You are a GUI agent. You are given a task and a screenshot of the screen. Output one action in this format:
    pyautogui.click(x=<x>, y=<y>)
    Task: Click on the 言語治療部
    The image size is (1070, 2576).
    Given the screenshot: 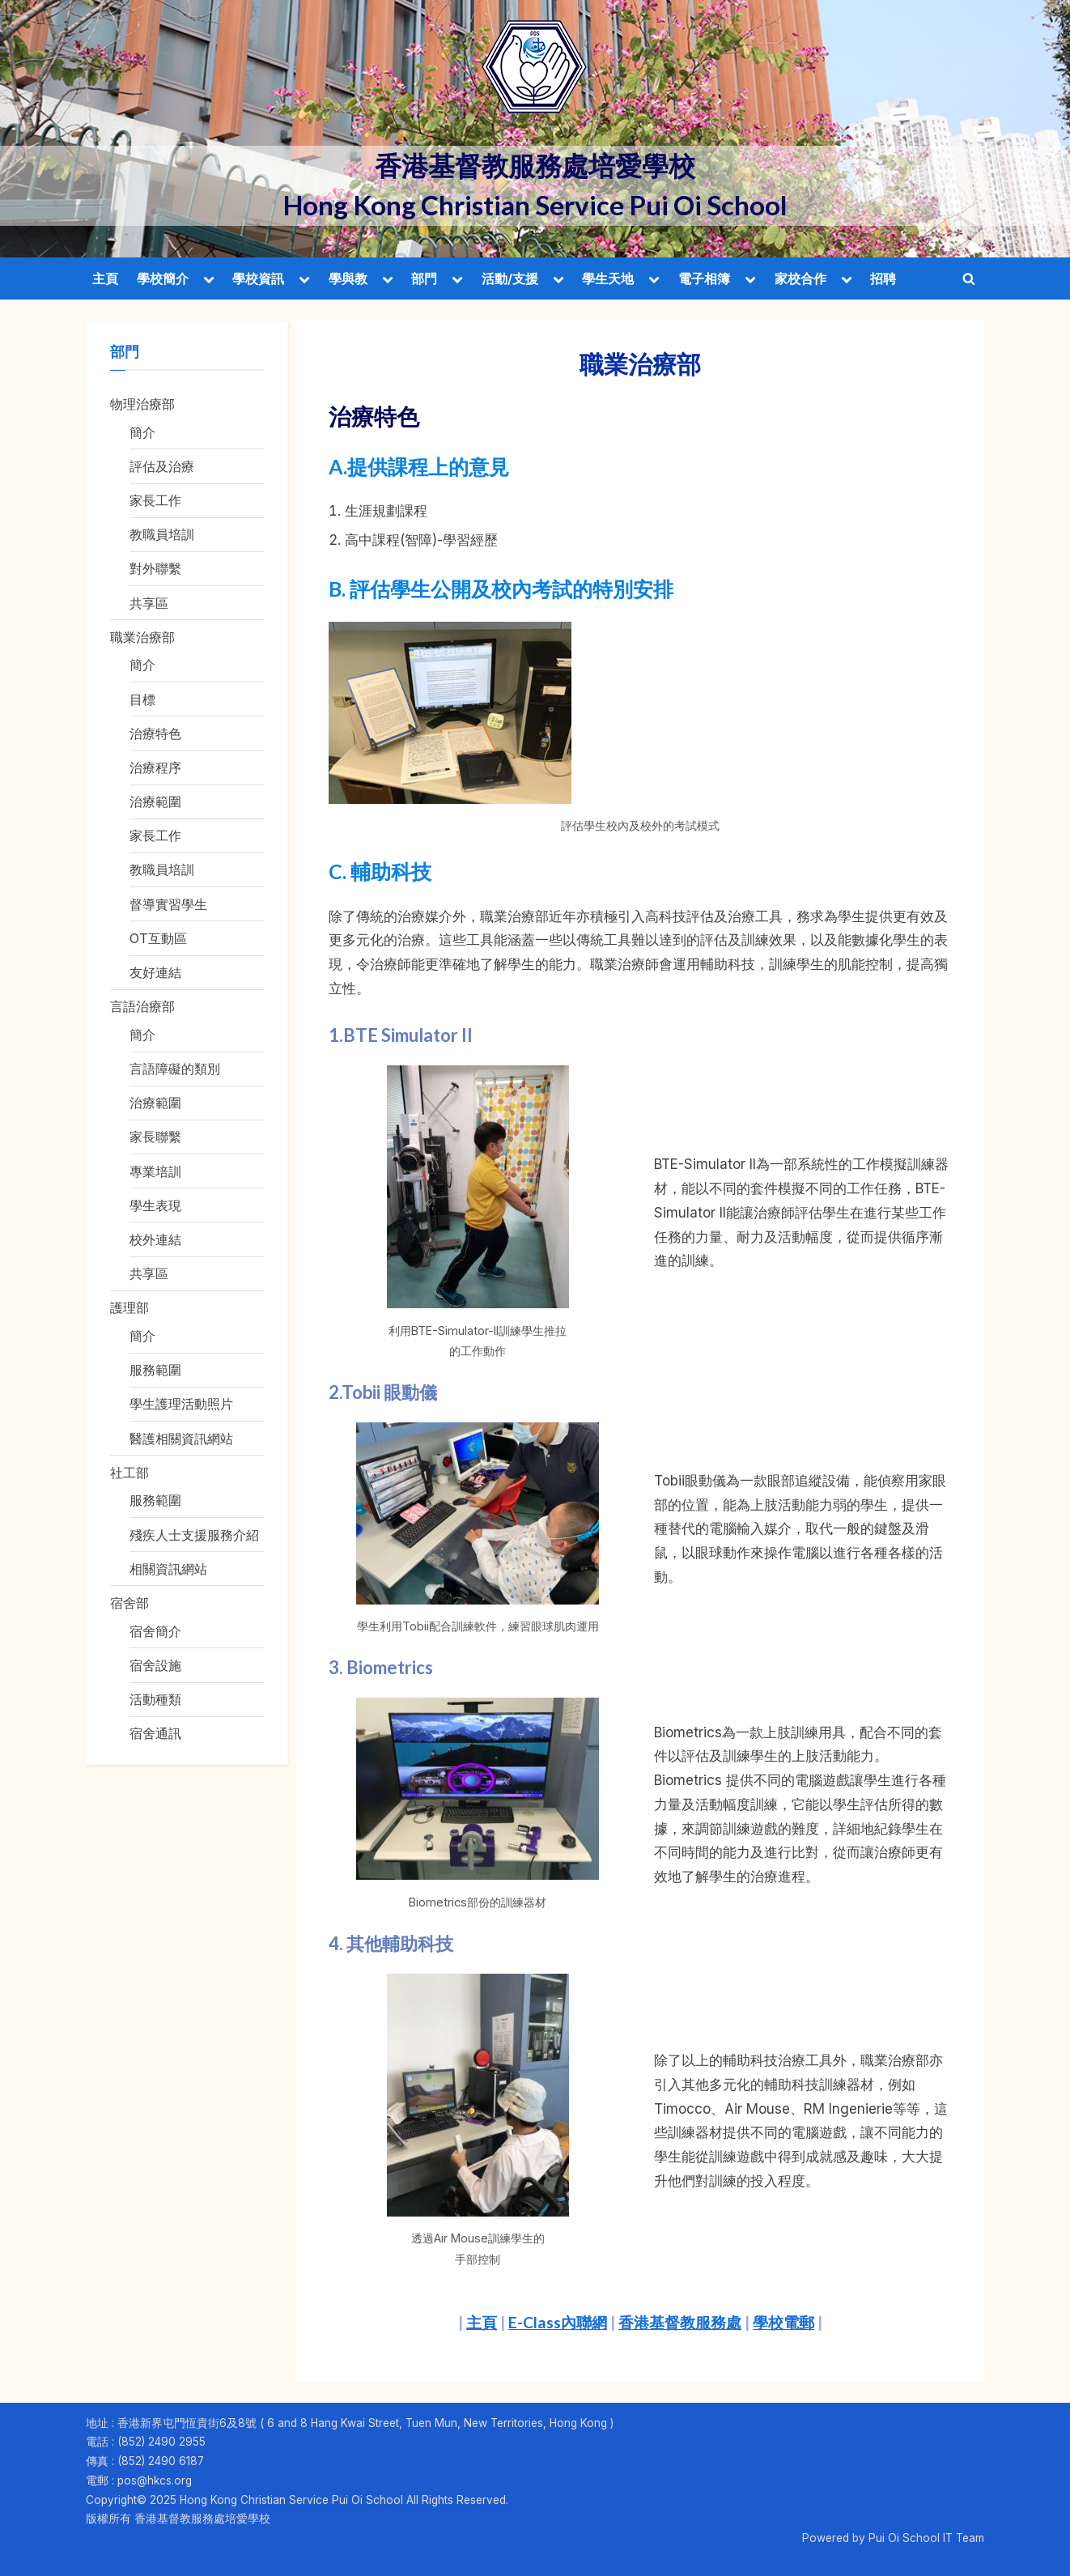 What is the action you would take?
    pyautogui.click(x=142, y=1006)
    